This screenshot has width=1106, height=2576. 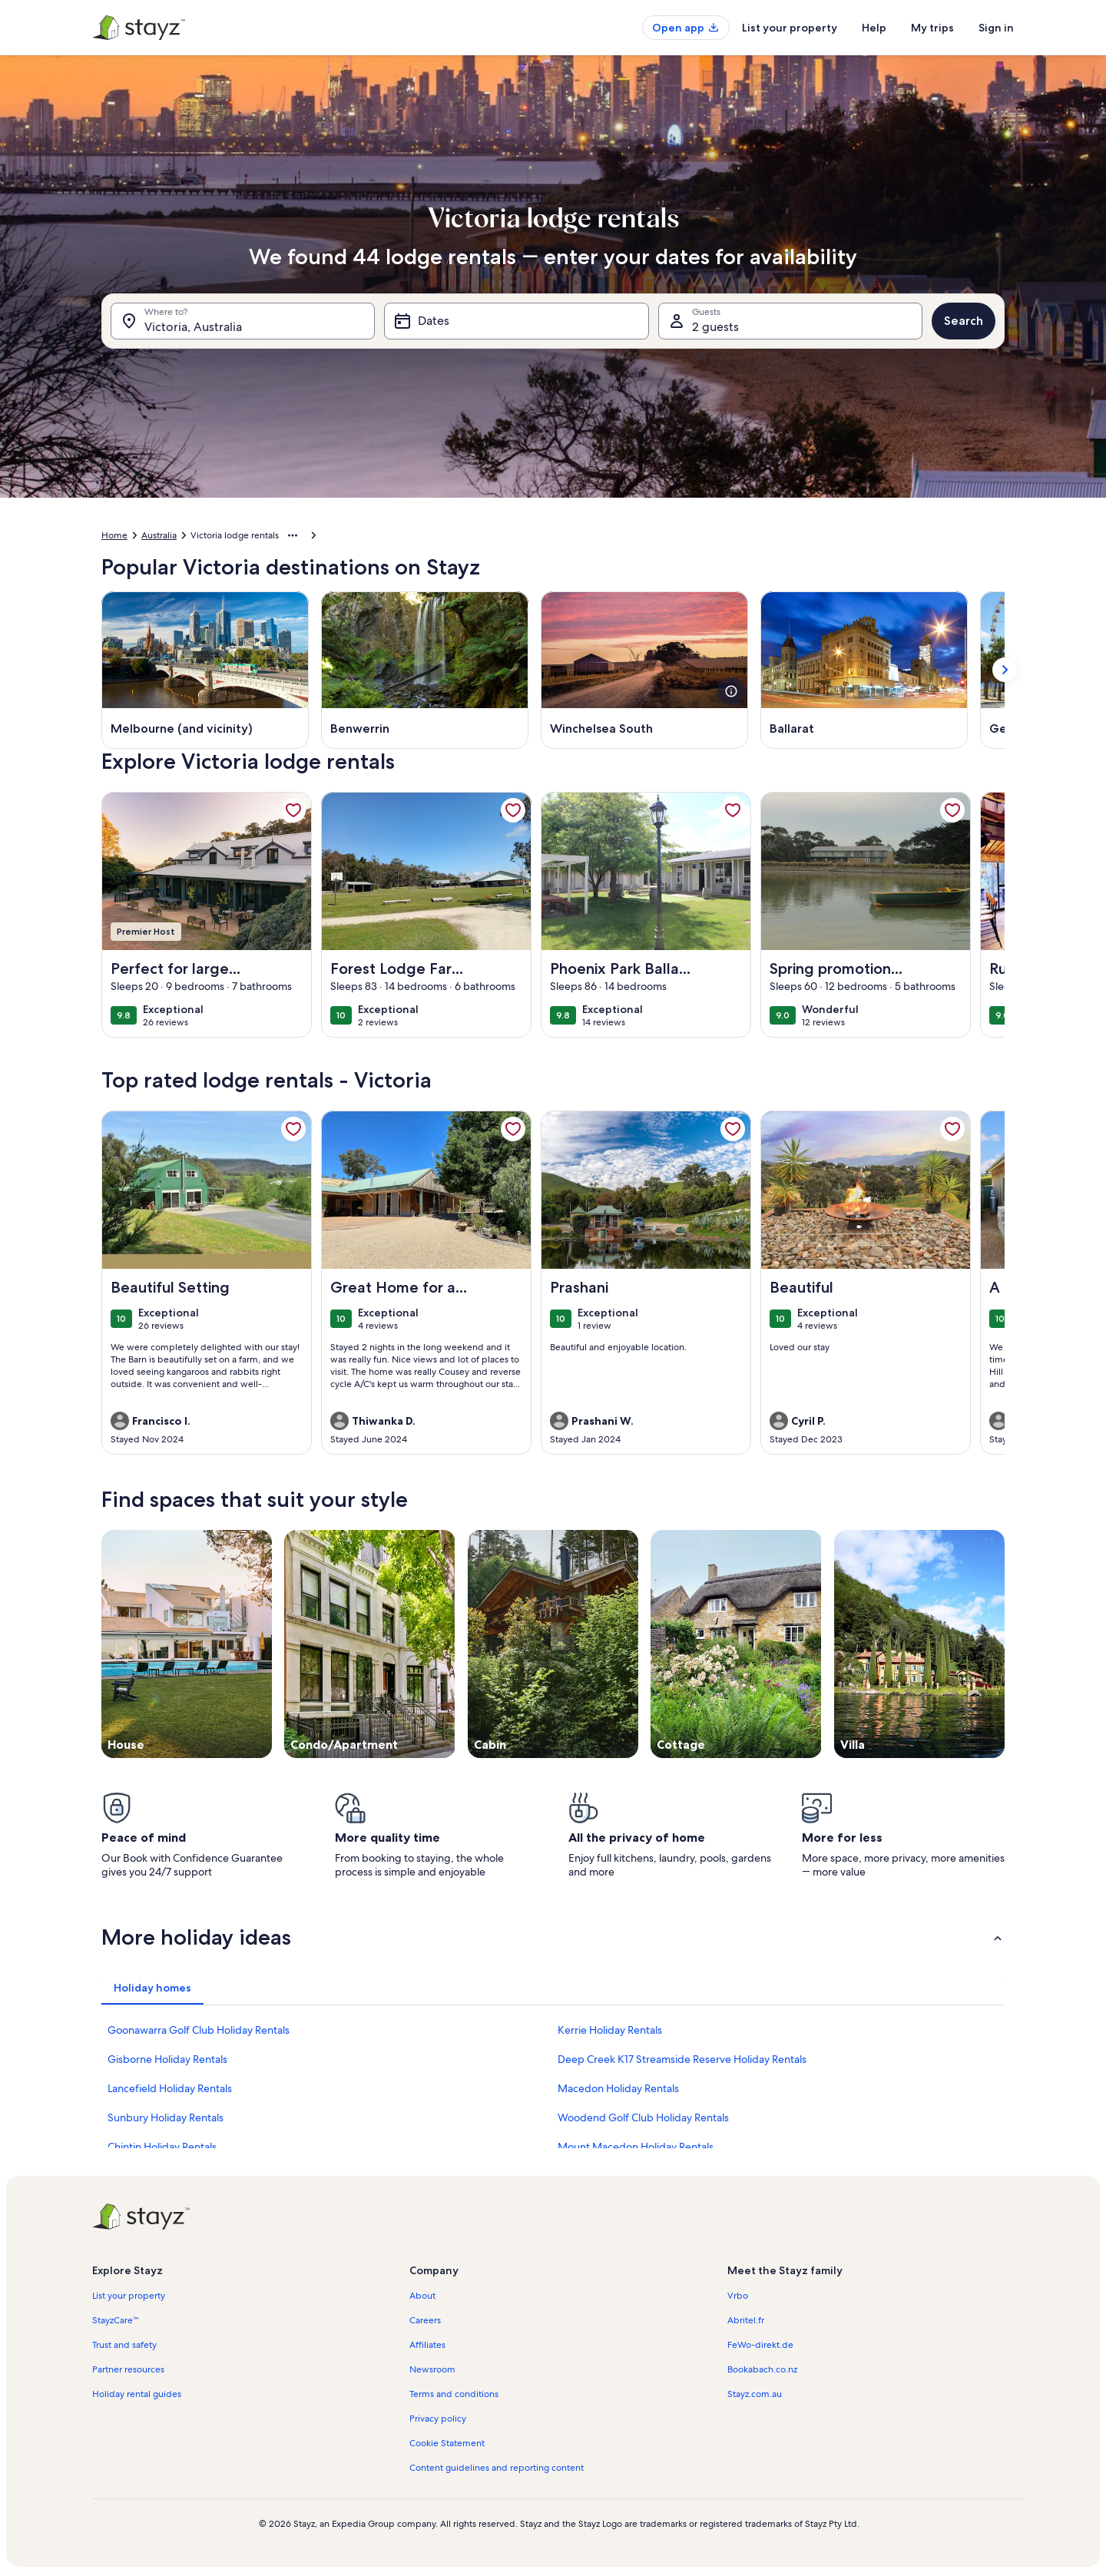 What do you see at coordinates (760, 2345) in the screenshot?
I see `FeWo-direkt.de [link]` at bounding box center [760, 2345].